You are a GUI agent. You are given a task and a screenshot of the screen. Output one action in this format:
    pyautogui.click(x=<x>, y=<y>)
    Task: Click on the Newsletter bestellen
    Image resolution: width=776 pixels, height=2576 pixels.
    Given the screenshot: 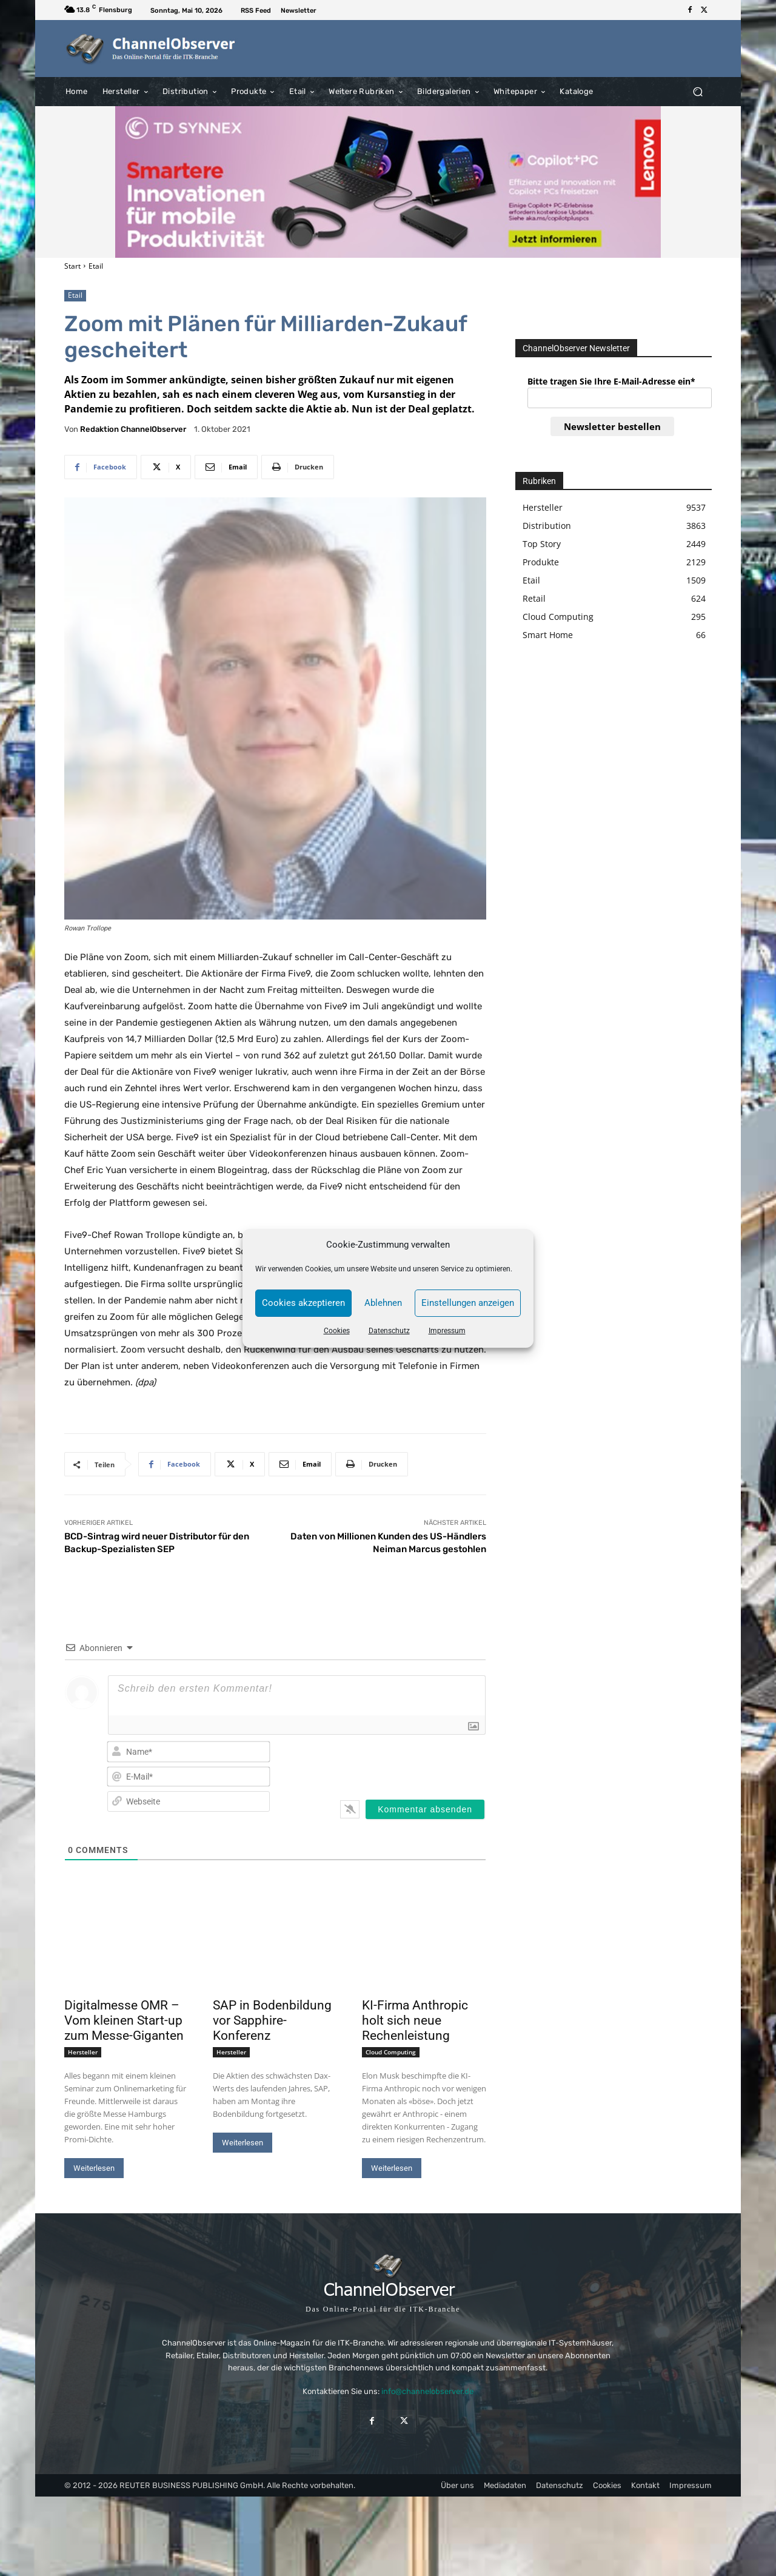 What is the action you would take?
    pyautogui.click(x=612, y=426)
    